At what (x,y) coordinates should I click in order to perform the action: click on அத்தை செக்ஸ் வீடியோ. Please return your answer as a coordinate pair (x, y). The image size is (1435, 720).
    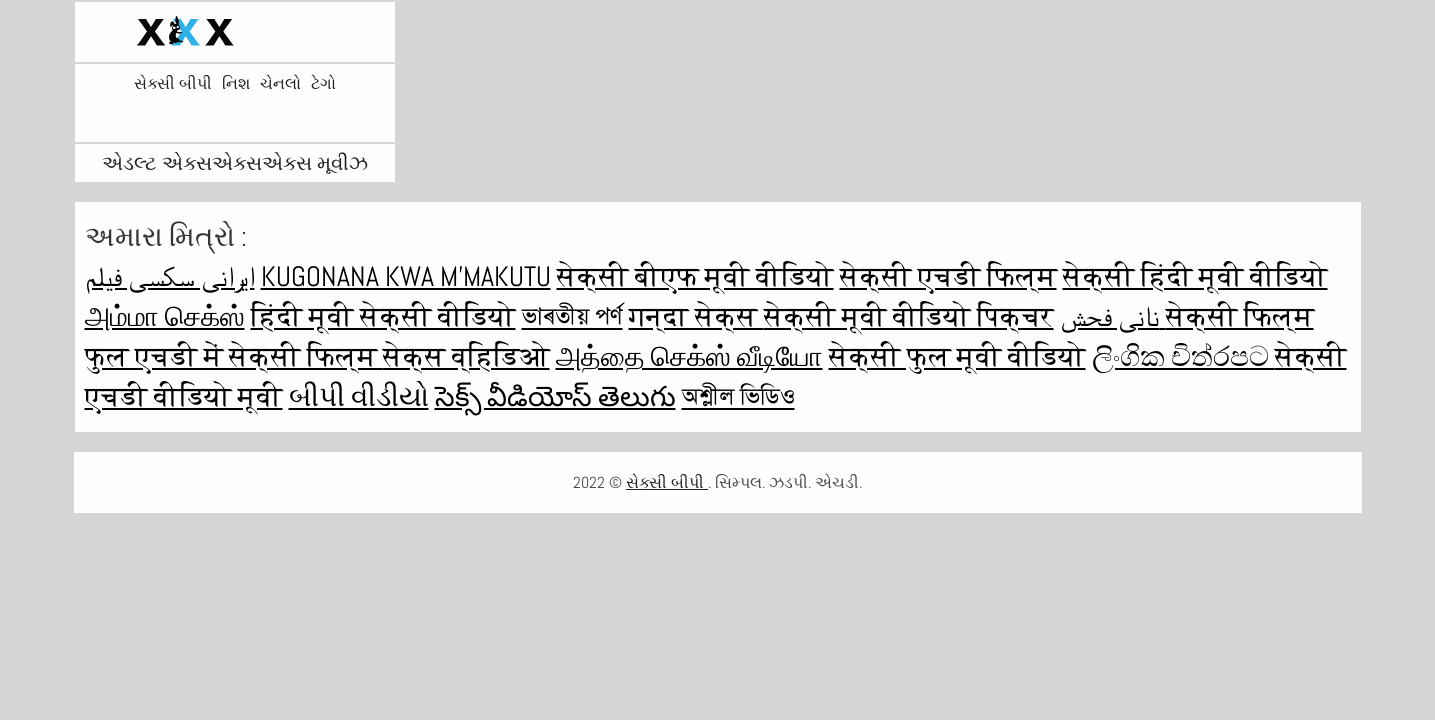
    Looking at the image, I should click on (689, 356).